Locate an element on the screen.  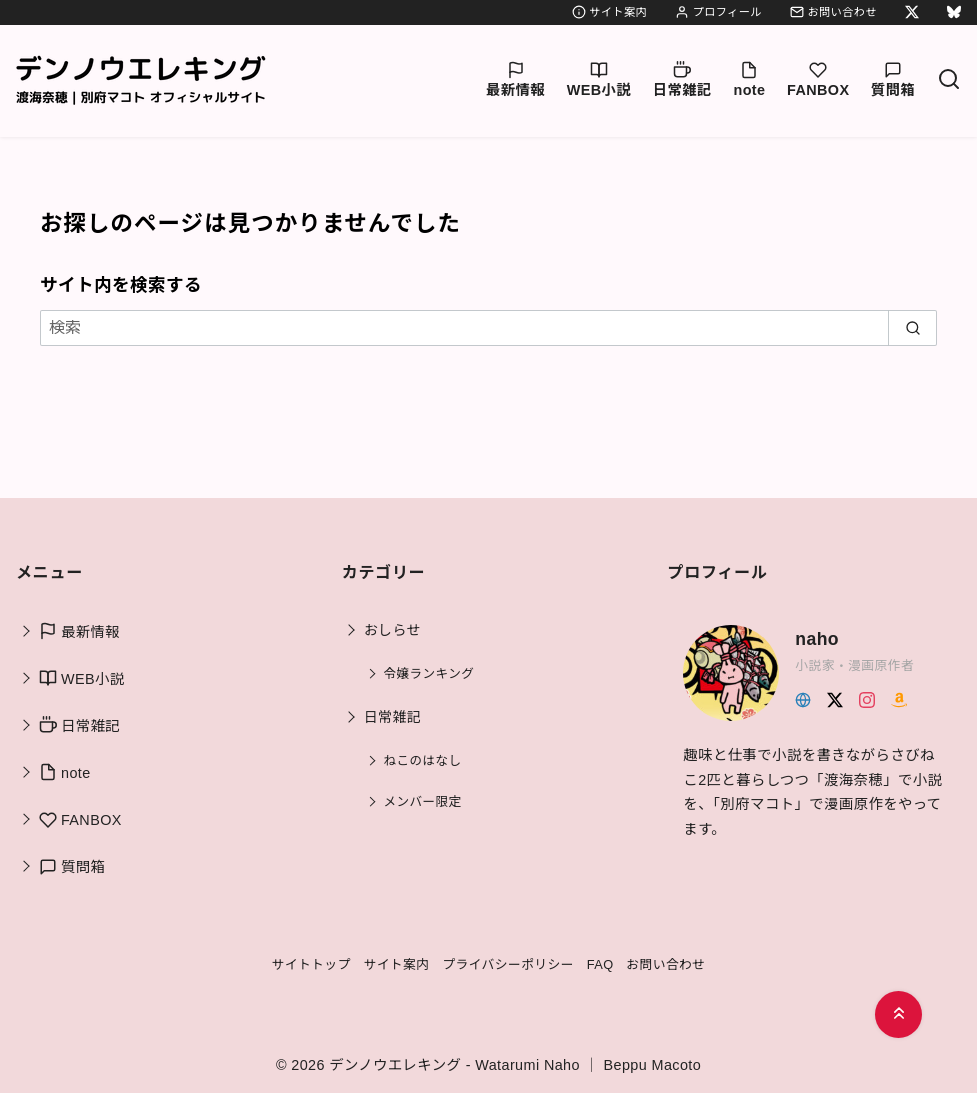
日常雑記 is located at coordinates (682, 79).